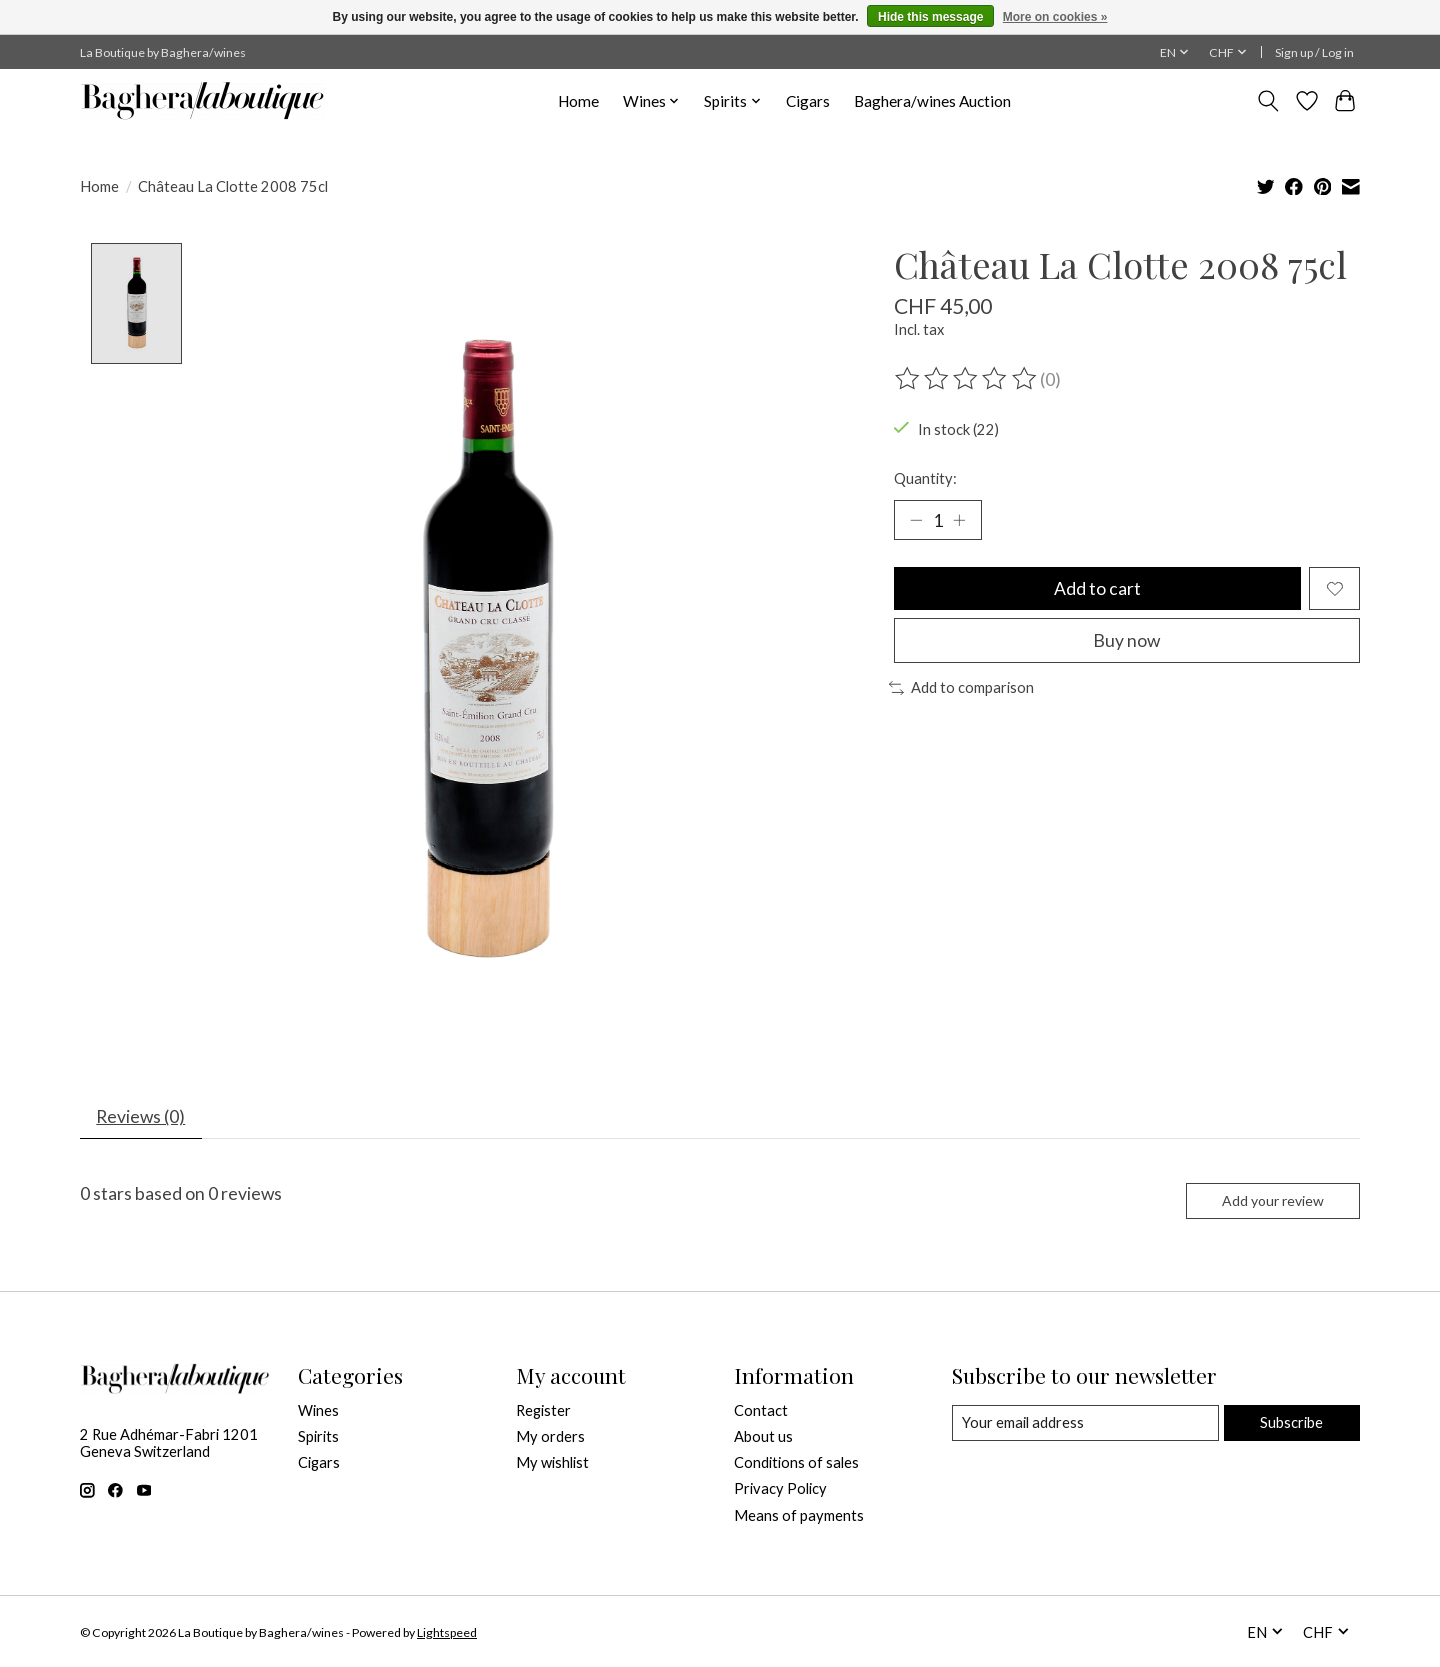  What do you see at coordinates (1272, 1201) in the screenshot?
I see `Add your review` at bounding box center [1272, 1201].